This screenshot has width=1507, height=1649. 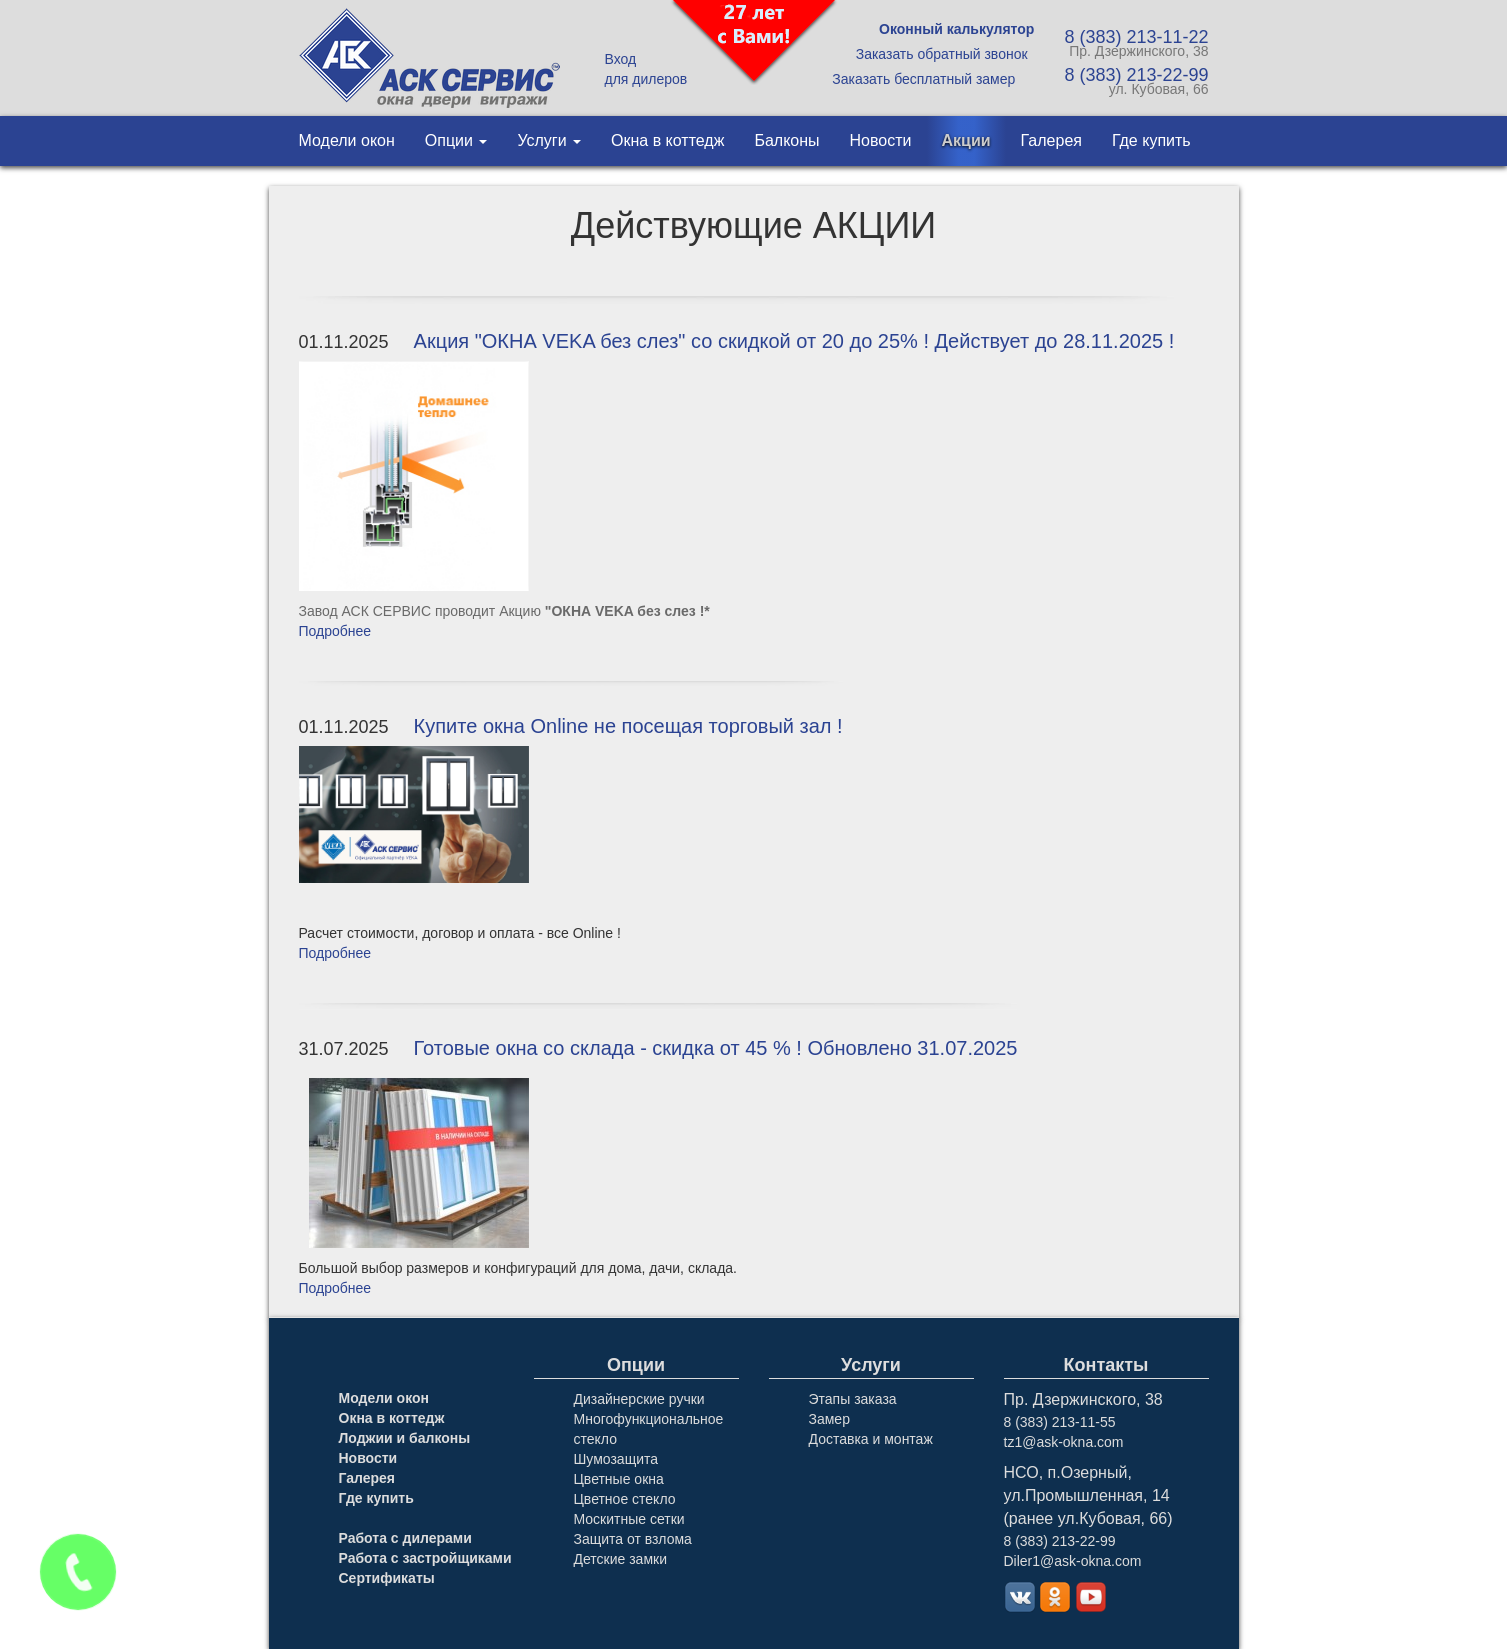 I want to click on Готовые окна со склада - скидка от 45 % ! Обновлено 31.07.2025, so click(x=716, y=1048).